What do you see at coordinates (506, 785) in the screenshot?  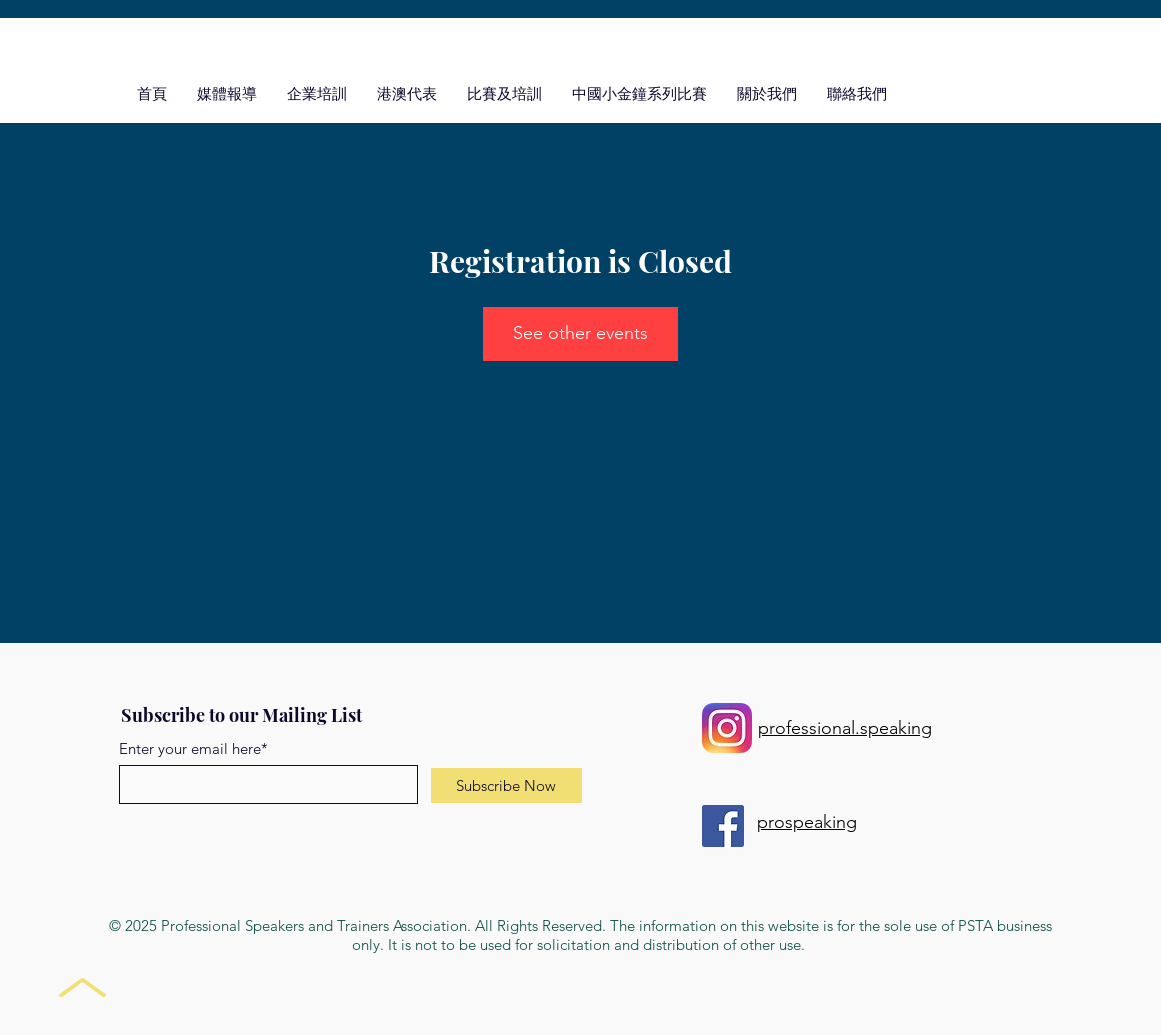 I see `[Subscribe Now]` at bounding box center [506, 785].